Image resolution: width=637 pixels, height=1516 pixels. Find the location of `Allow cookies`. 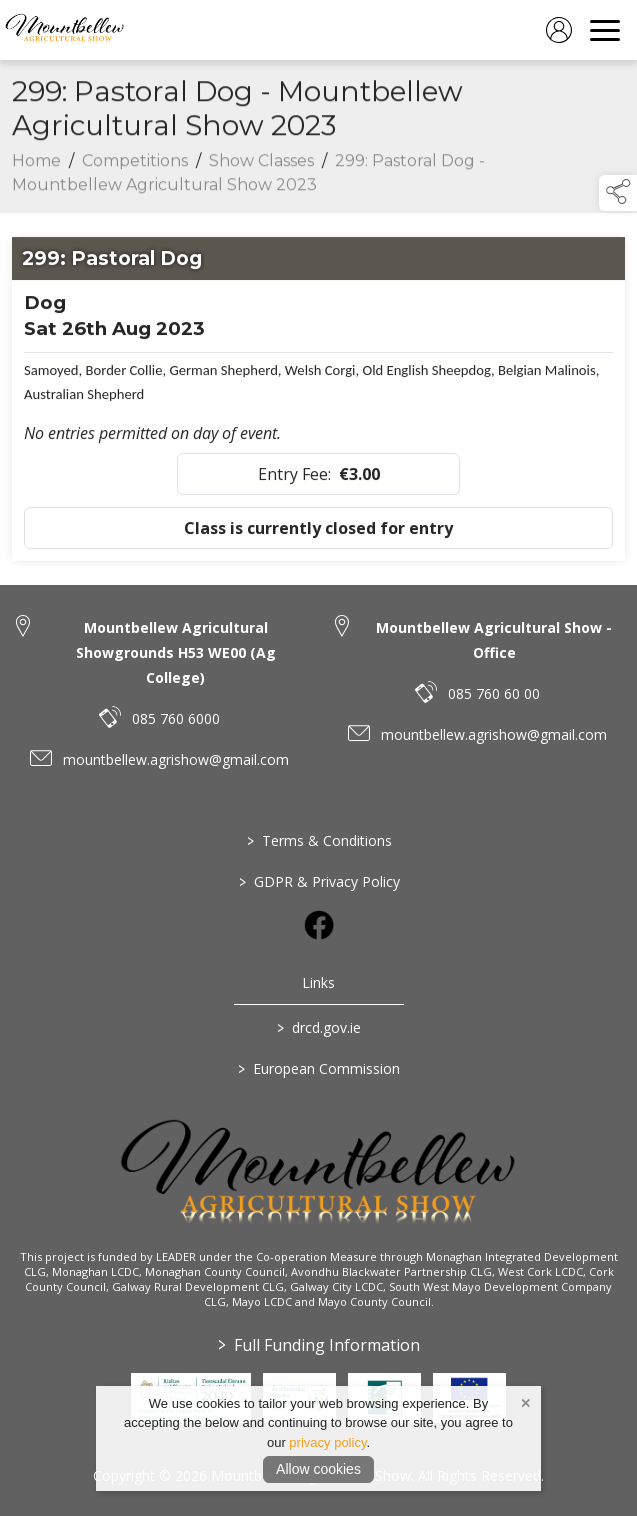

Allow cookies is located at coordinates (318, 1469).